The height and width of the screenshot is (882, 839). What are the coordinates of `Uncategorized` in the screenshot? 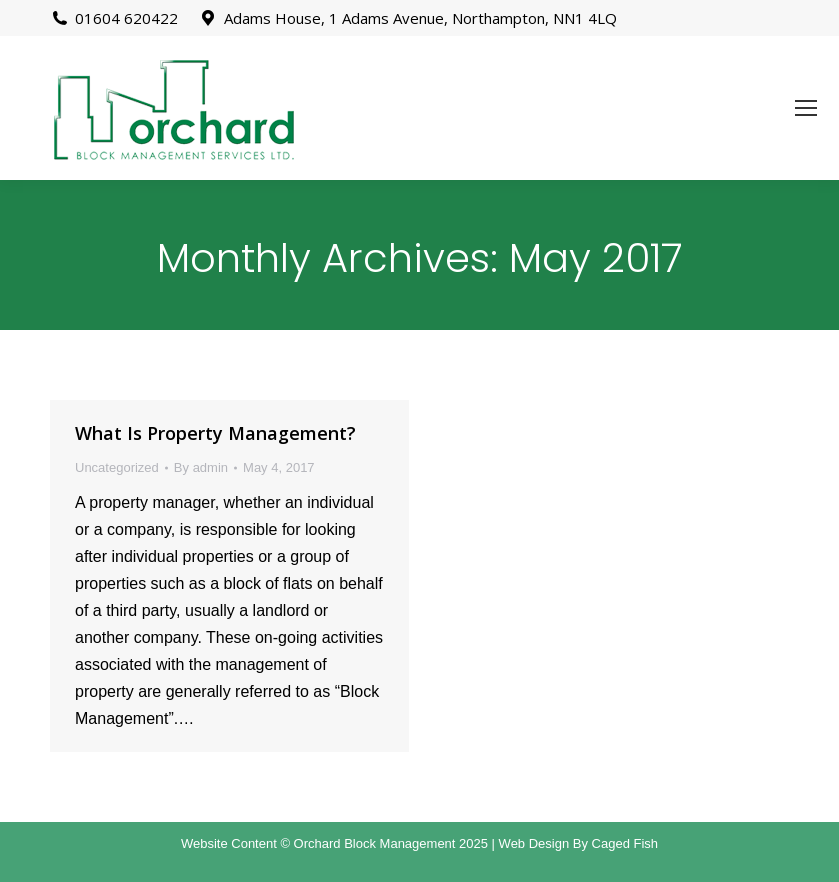 It's located at (117, 467).